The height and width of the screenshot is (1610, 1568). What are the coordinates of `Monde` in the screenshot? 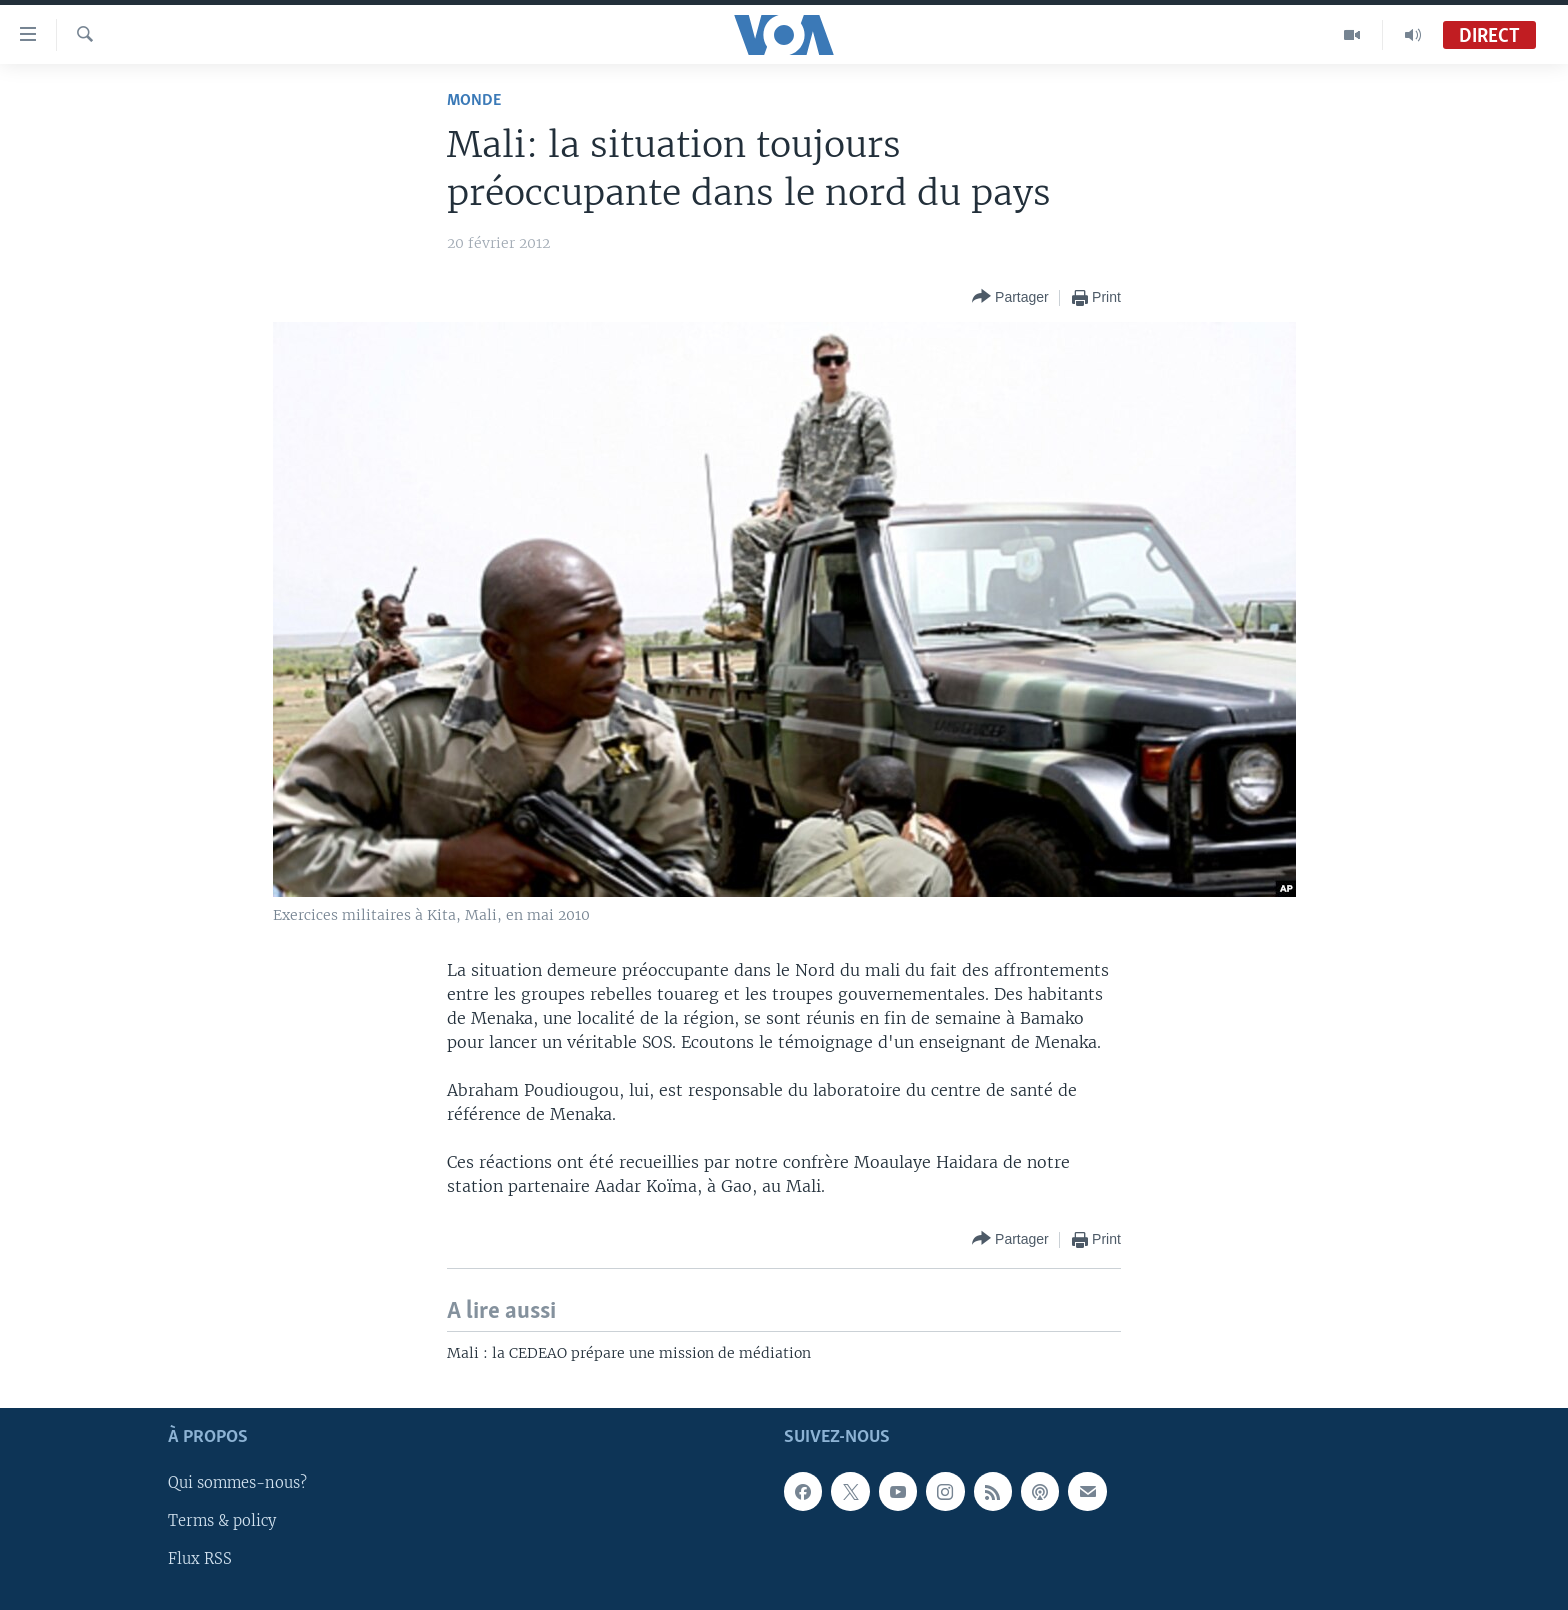 It's located at (474, 100).